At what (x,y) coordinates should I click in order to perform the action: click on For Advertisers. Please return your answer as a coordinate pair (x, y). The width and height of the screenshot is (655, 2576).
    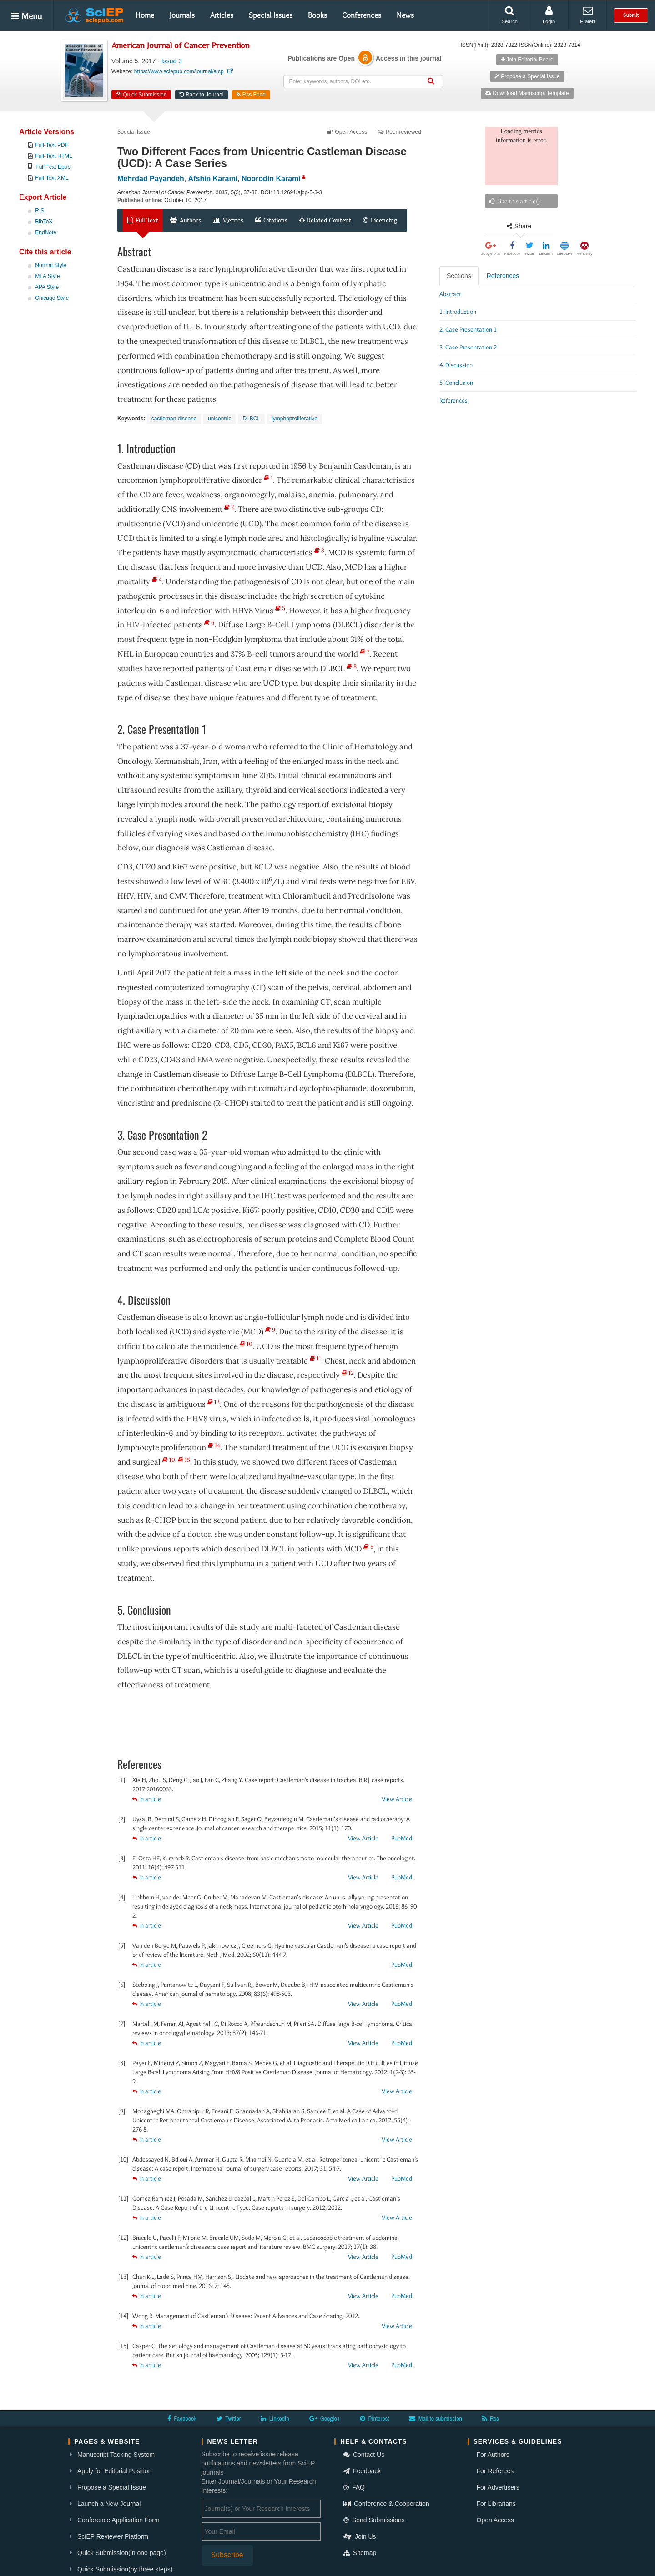
    Looking at the image, I should click on (498, 2487).